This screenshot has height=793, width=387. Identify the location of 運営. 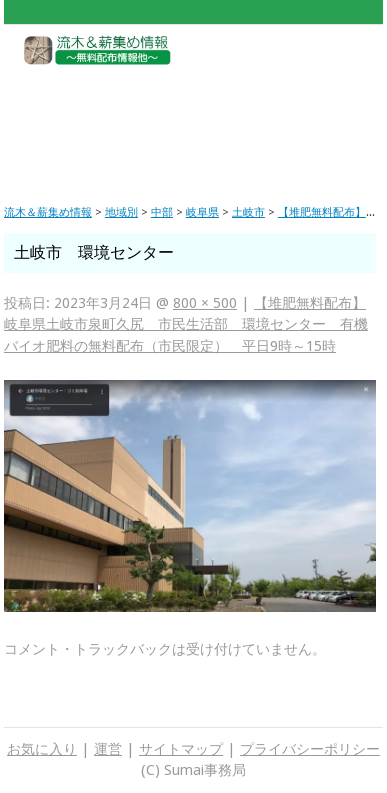
(108, 749).